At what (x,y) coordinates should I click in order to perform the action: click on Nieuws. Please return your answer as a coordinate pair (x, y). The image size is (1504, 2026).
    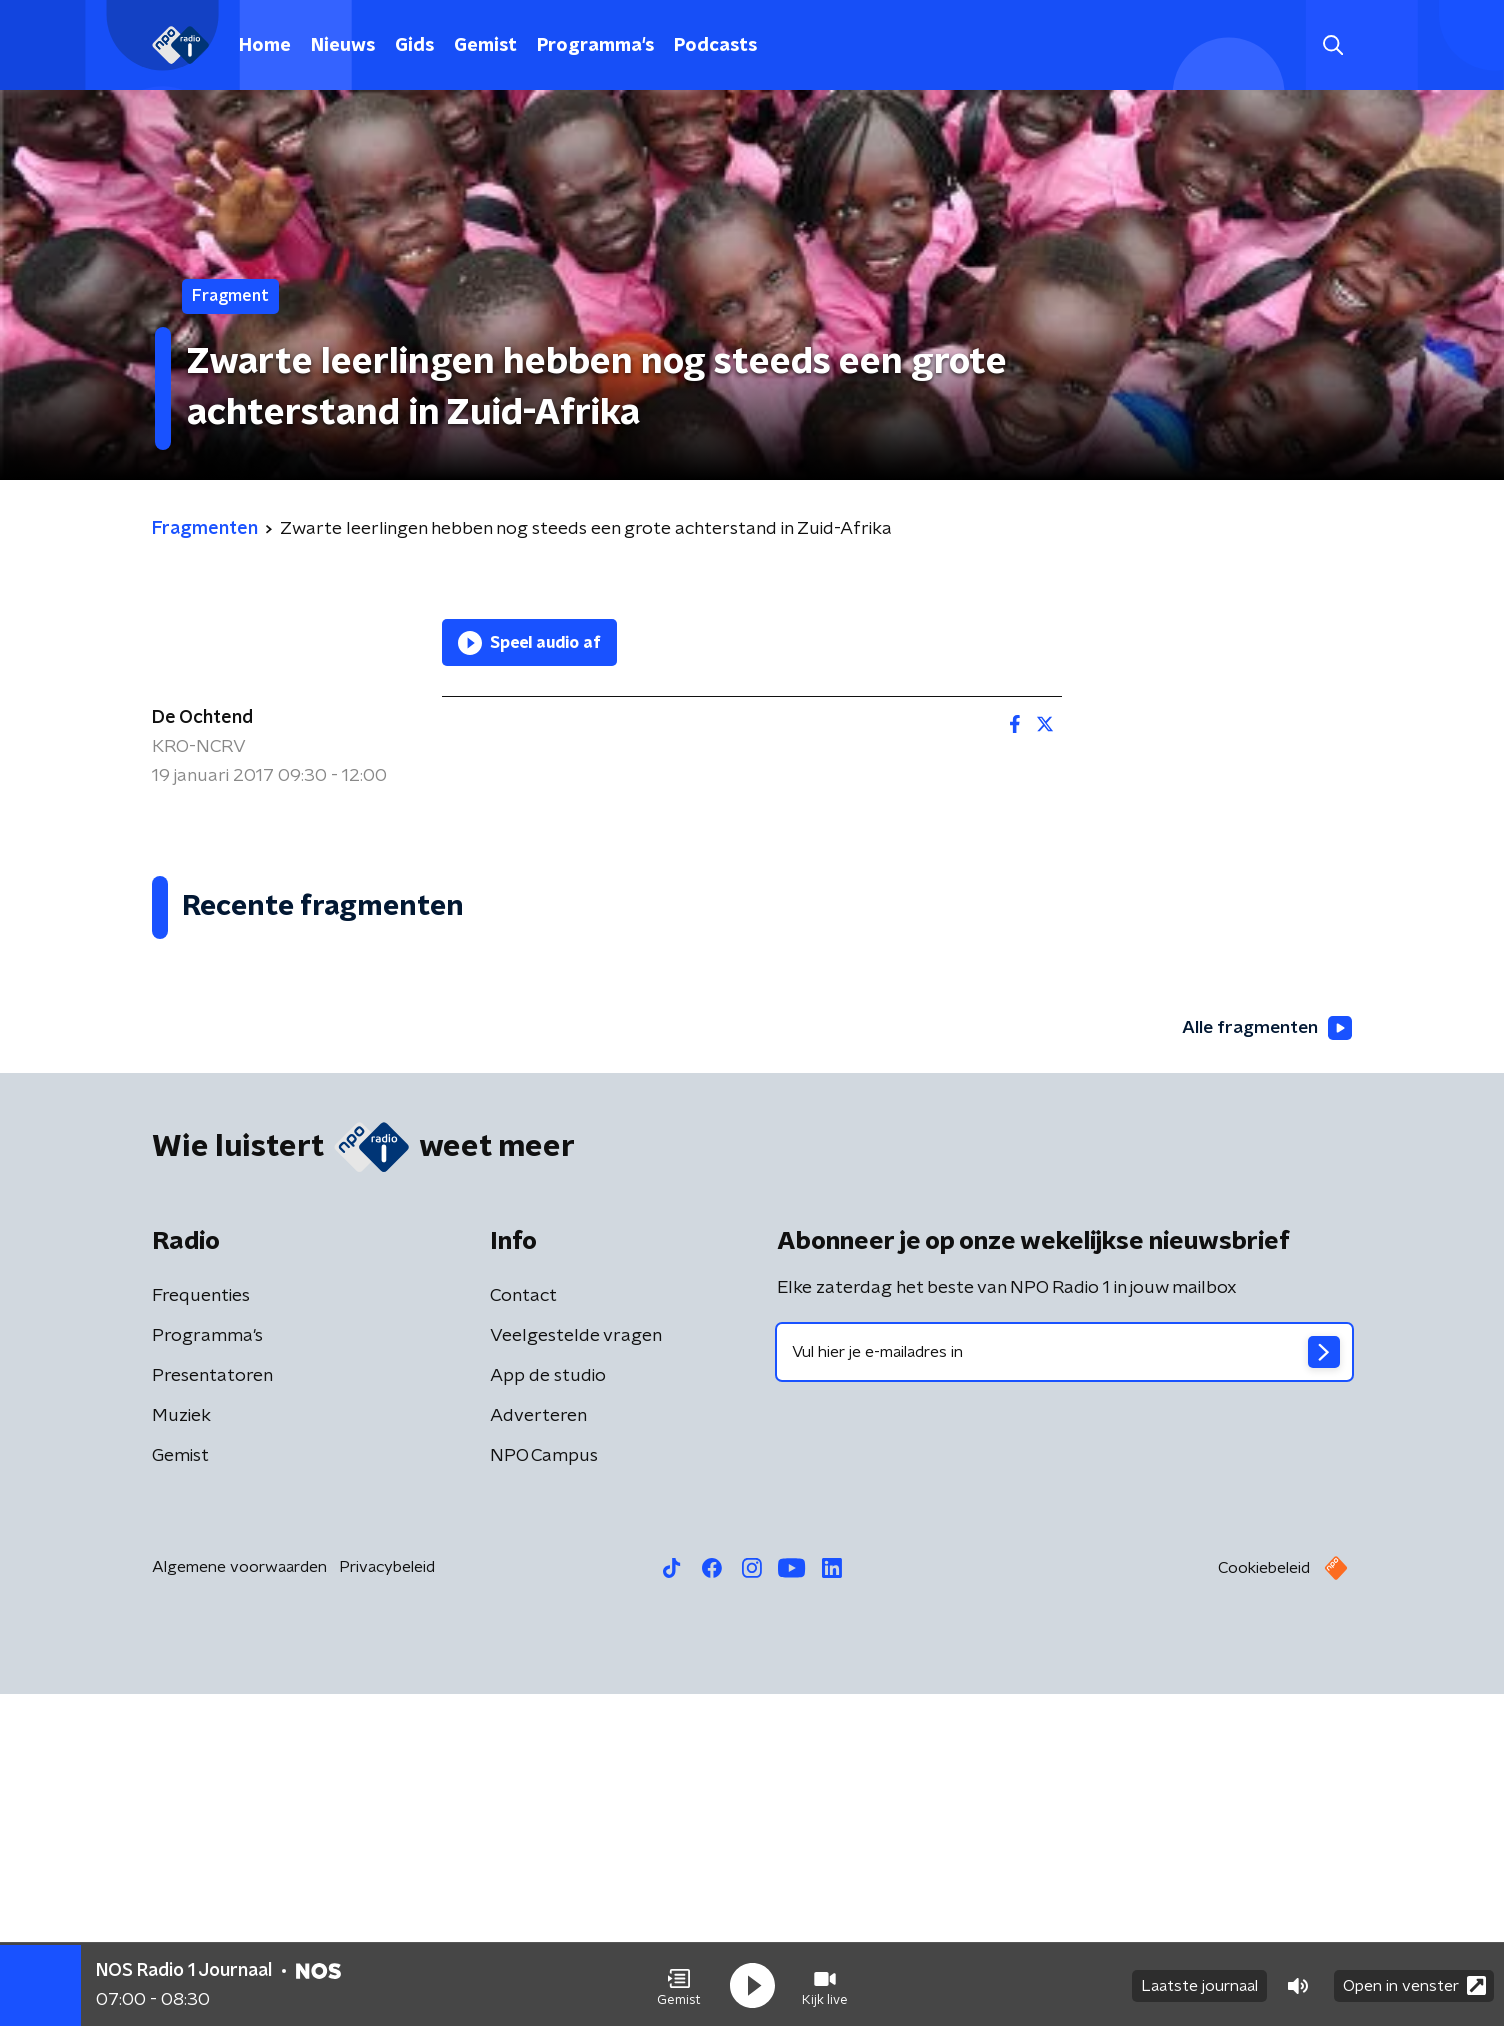
    Looking at the image, I should click on (343, 46).